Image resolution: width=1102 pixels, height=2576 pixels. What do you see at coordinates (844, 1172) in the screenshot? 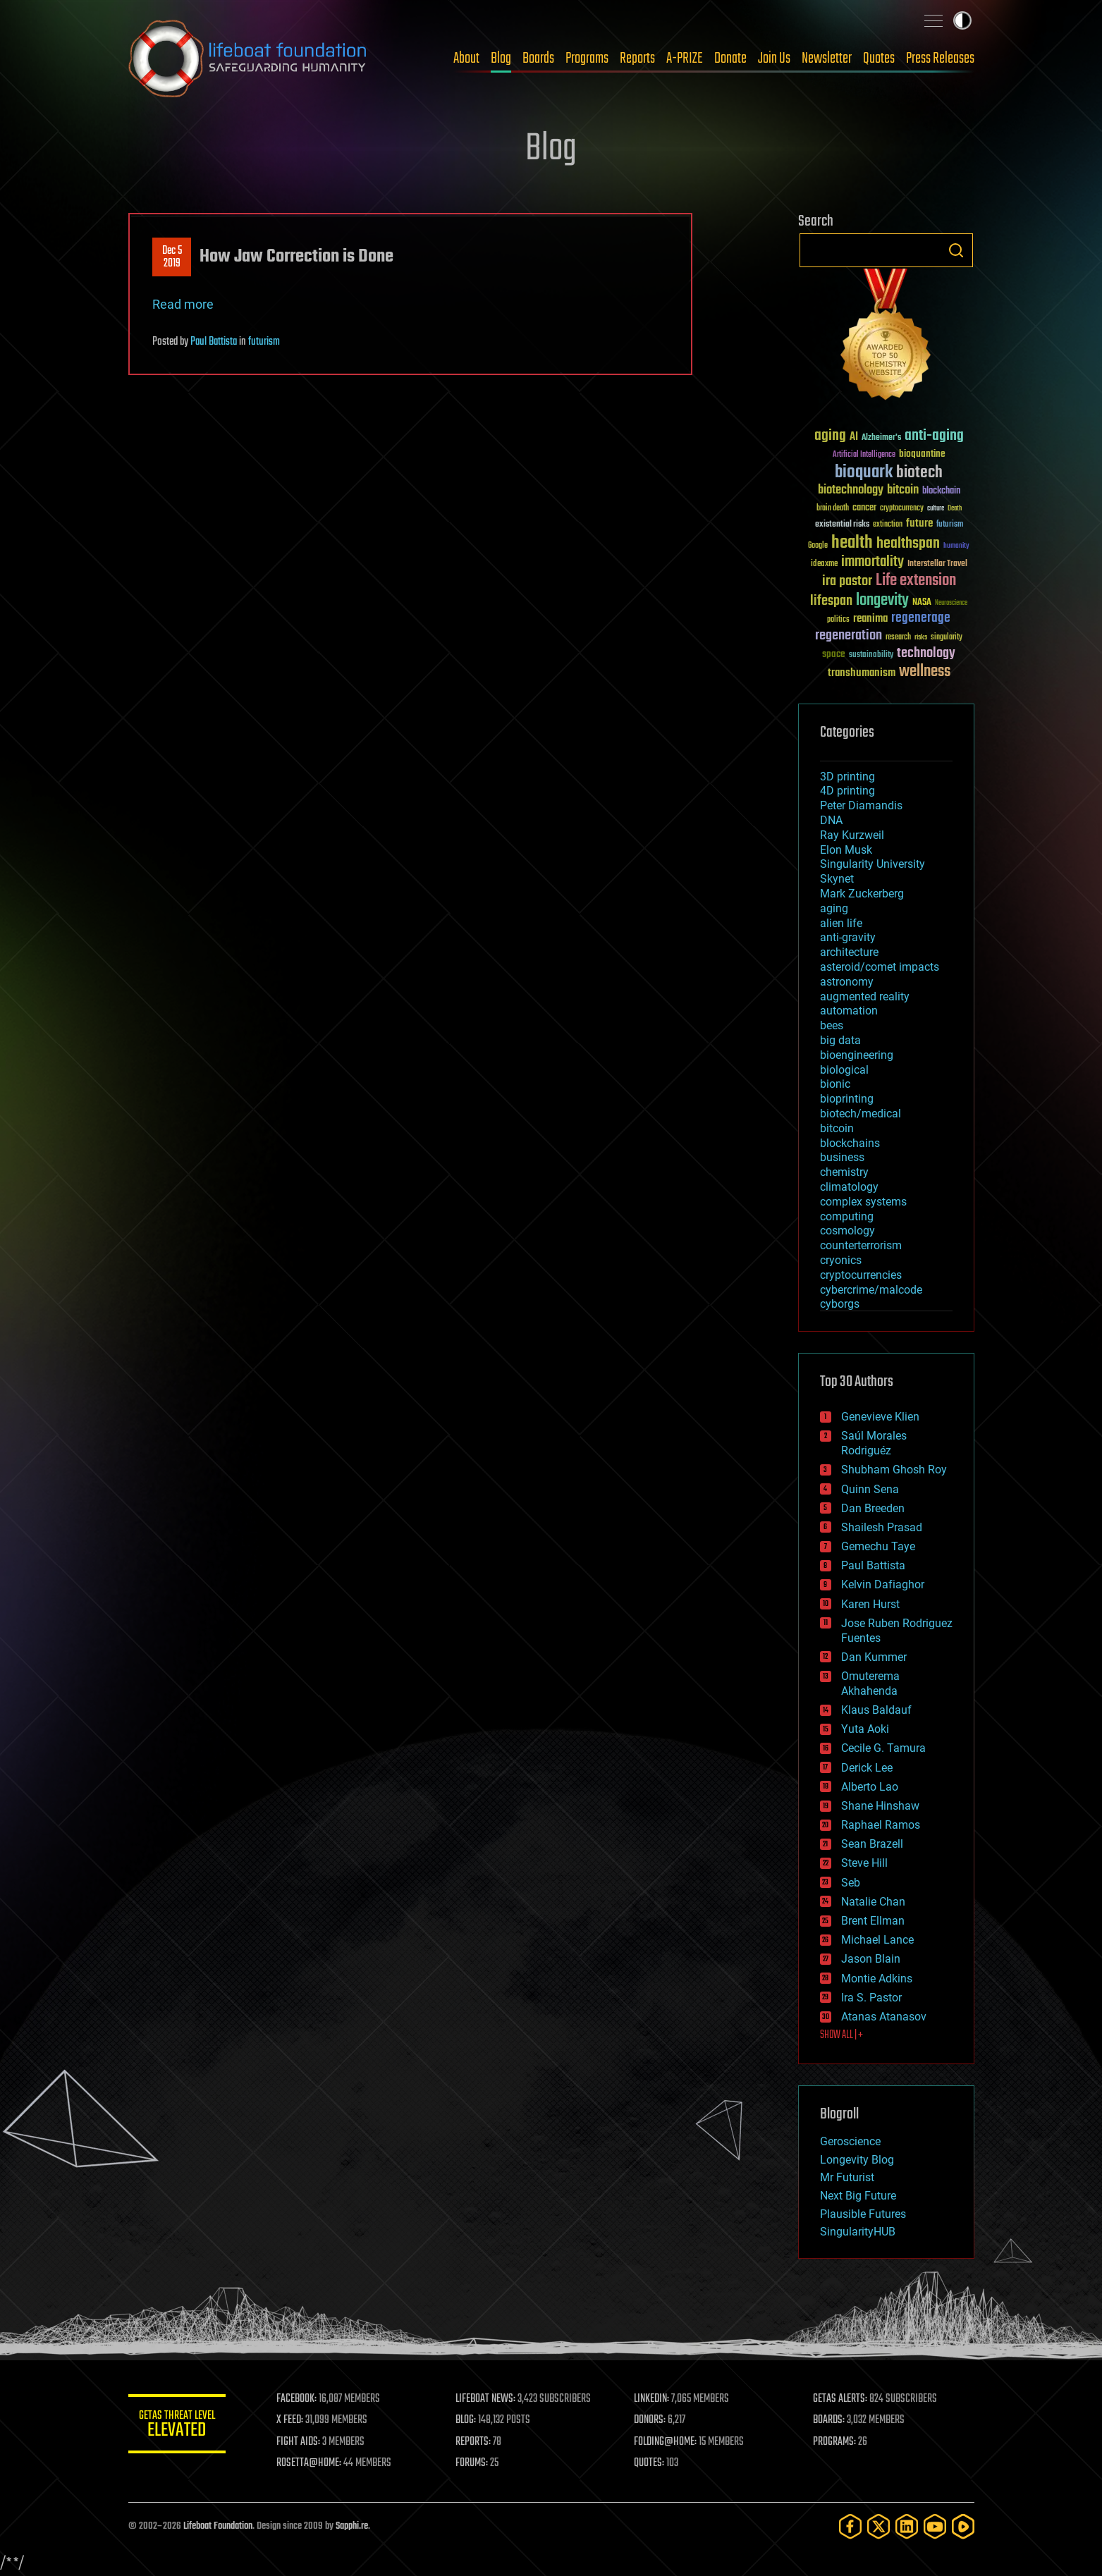
I see `chemistry` at bounding box center [844, 1172].